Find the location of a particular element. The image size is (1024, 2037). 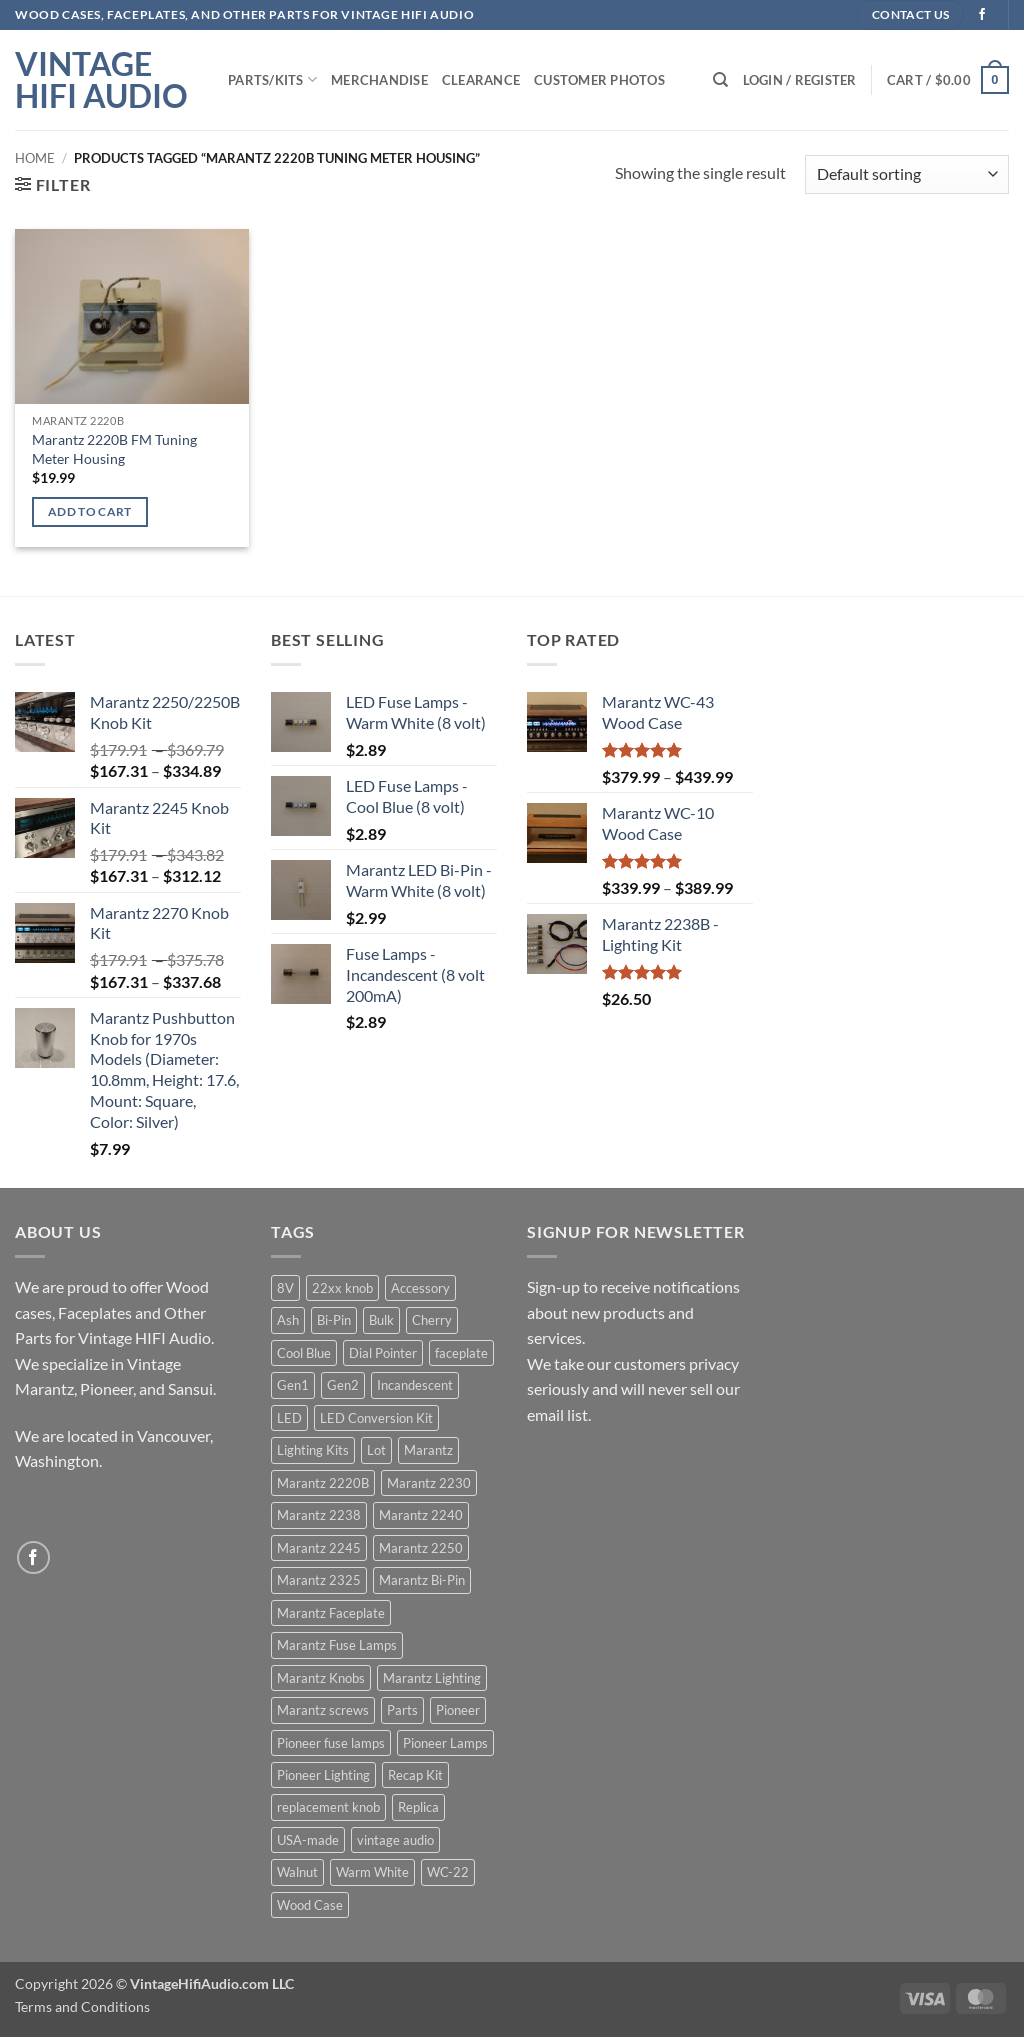

Marantz Lighting [Marantz Lighting (51 products)] is located at coordinates (432, 1678).